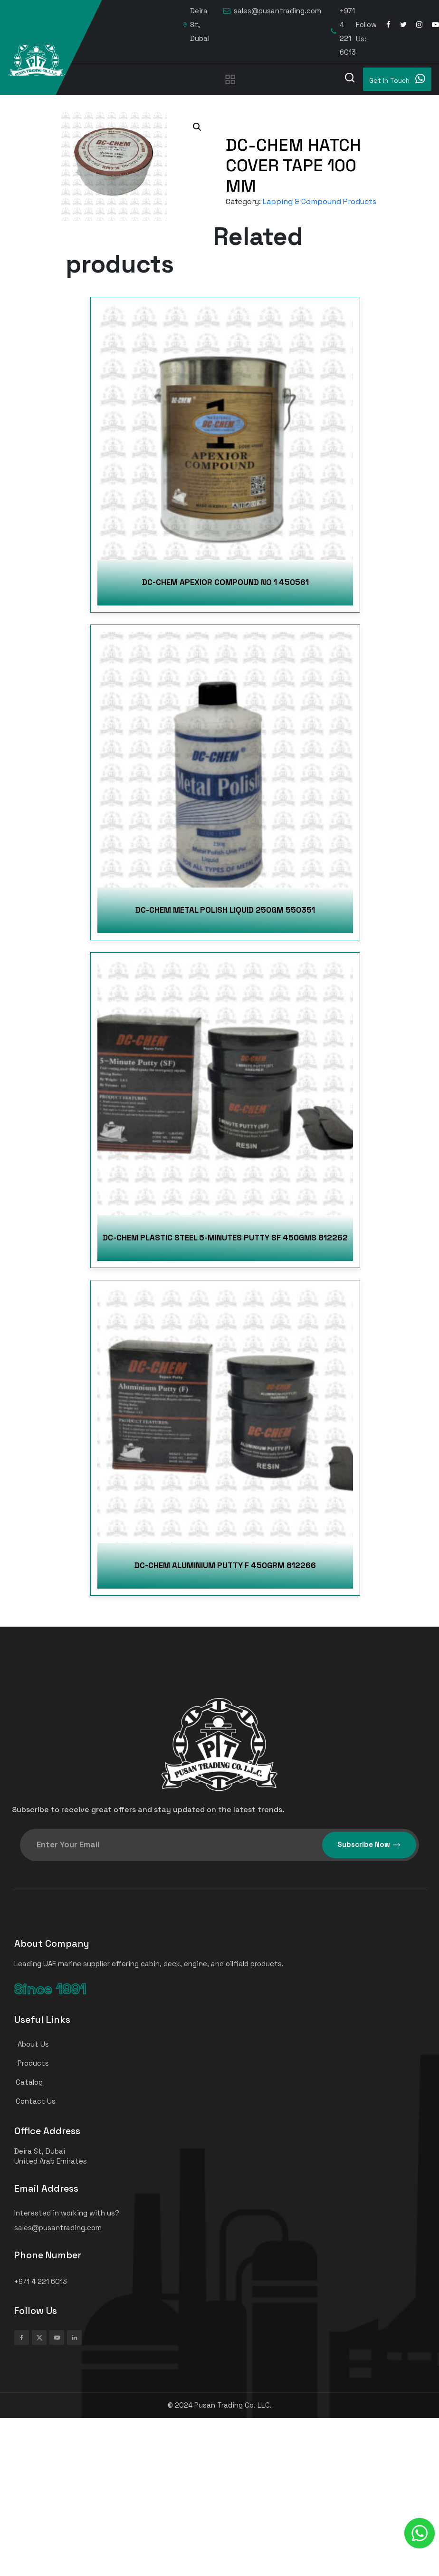  What do you see at coordinates (397, 79) in the screenshot?
I see `Get In Touch` at bounding box center [397, 79].